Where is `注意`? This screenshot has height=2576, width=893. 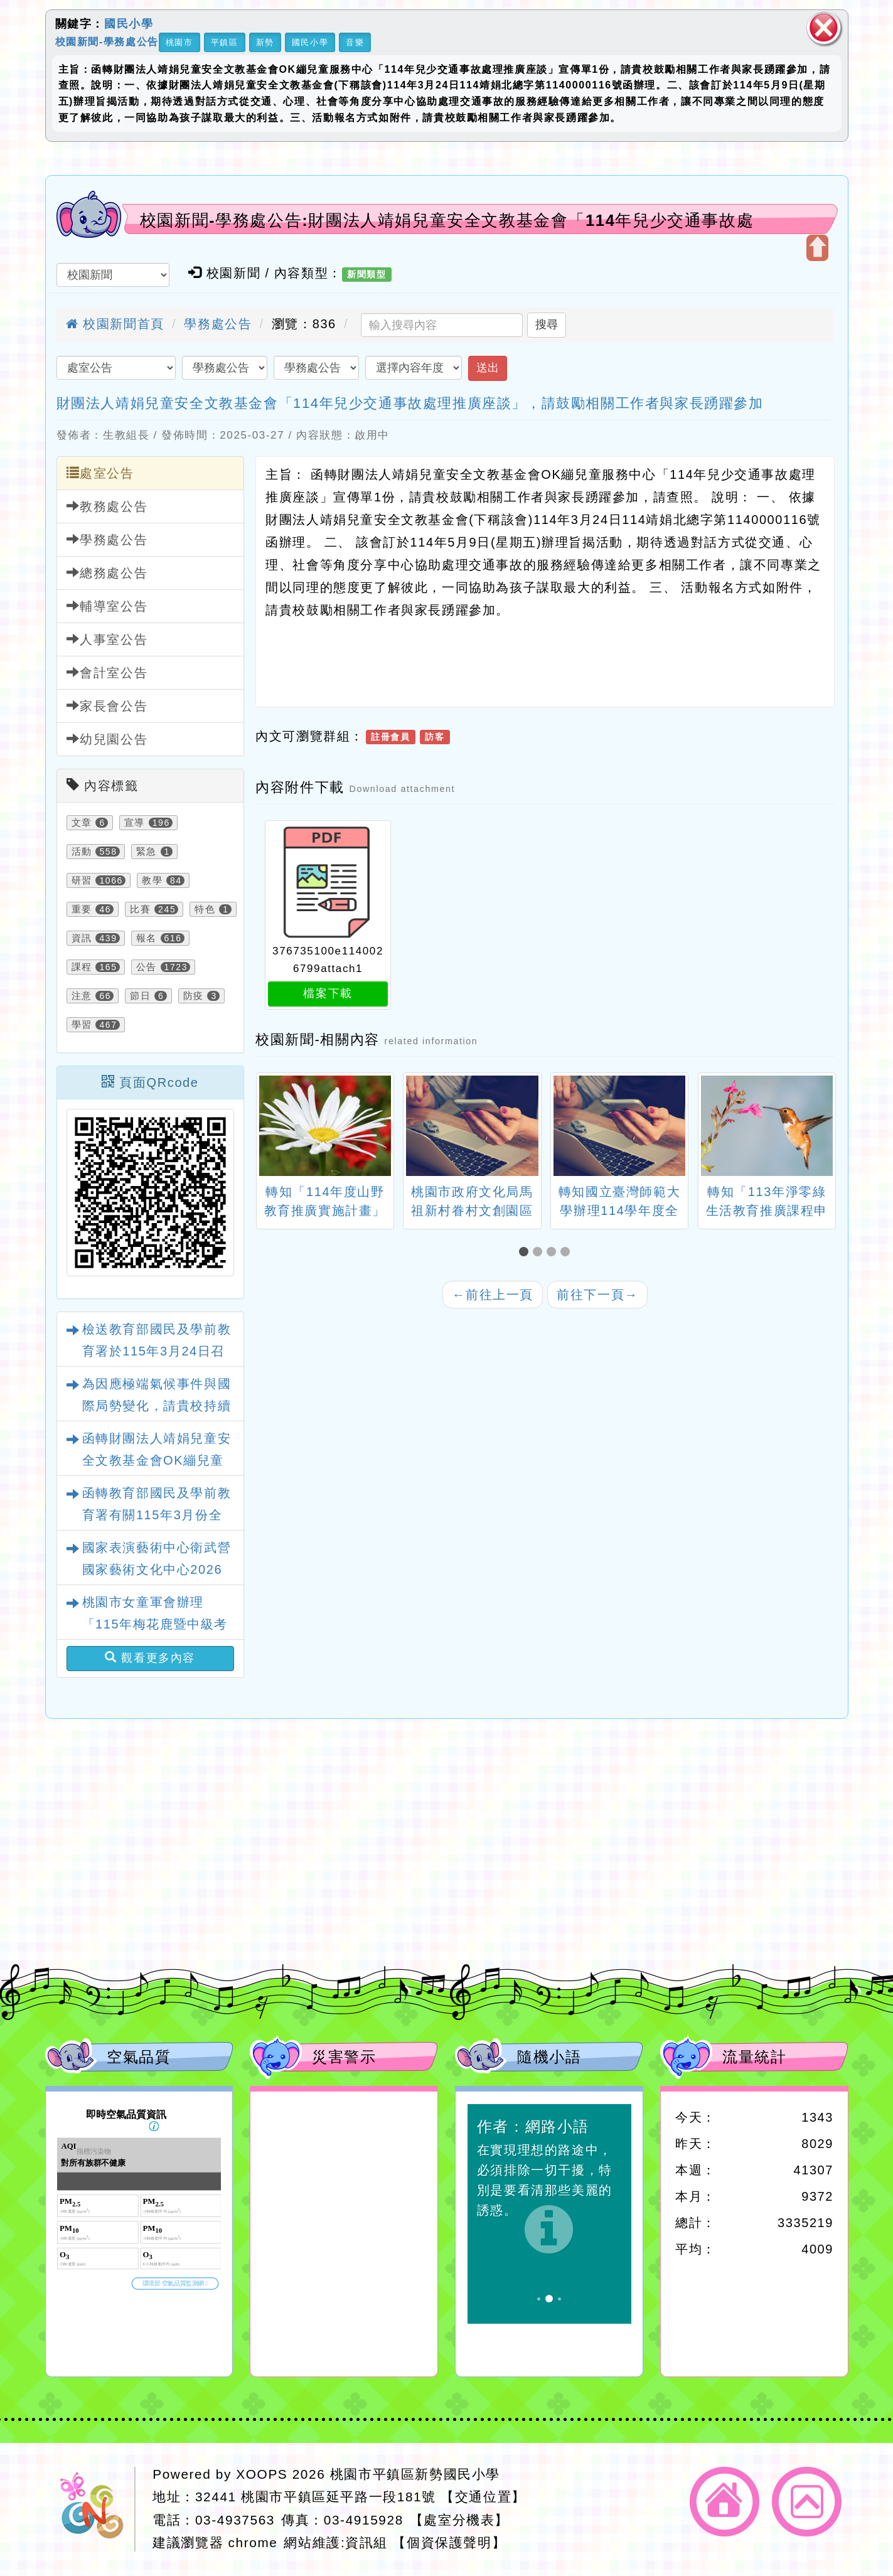 注意 is located at coordinates (82, 996).